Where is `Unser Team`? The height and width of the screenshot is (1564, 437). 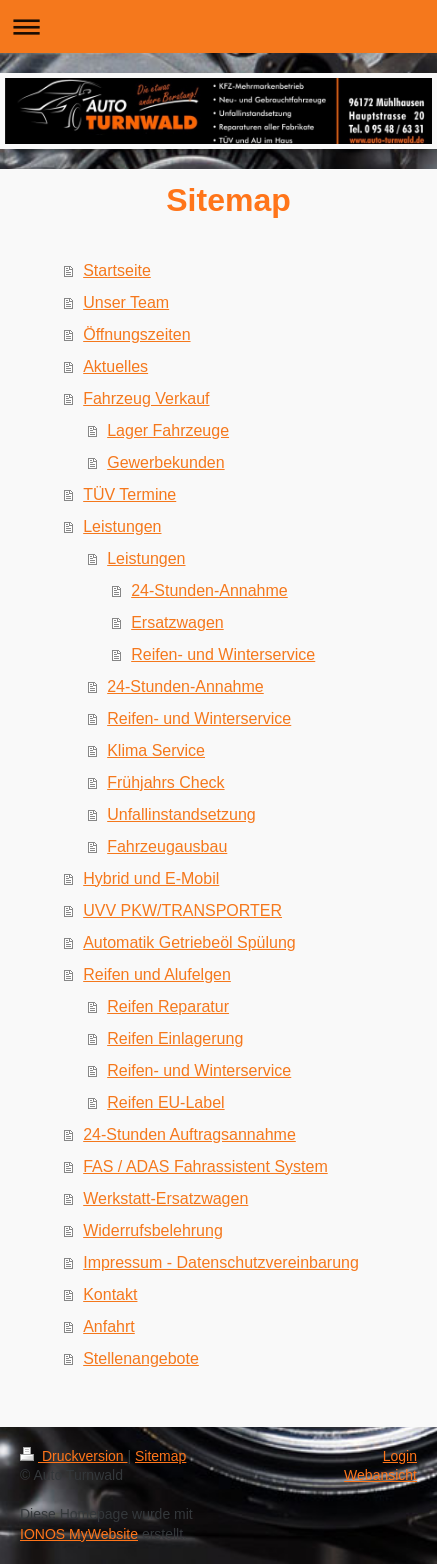
Unser Team is located at coordinates (126, 302).